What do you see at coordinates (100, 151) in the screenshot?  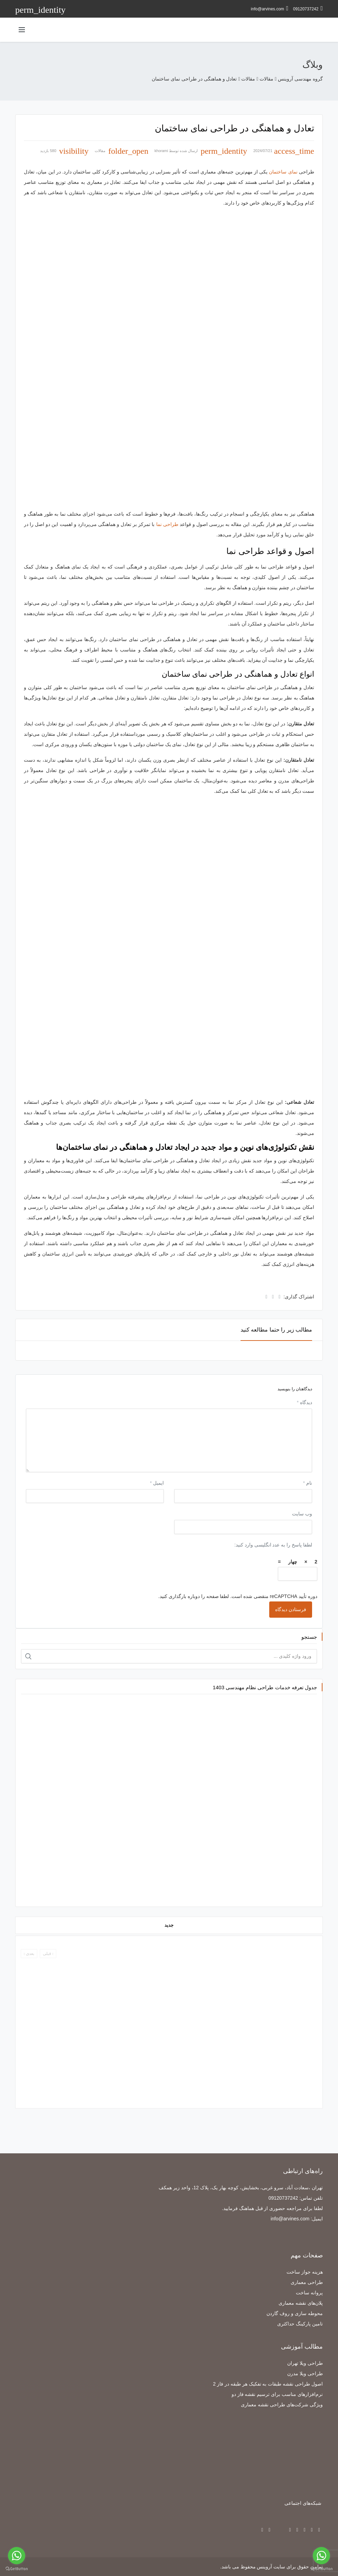 I see `مقالات` at bounding box center [100, 151].